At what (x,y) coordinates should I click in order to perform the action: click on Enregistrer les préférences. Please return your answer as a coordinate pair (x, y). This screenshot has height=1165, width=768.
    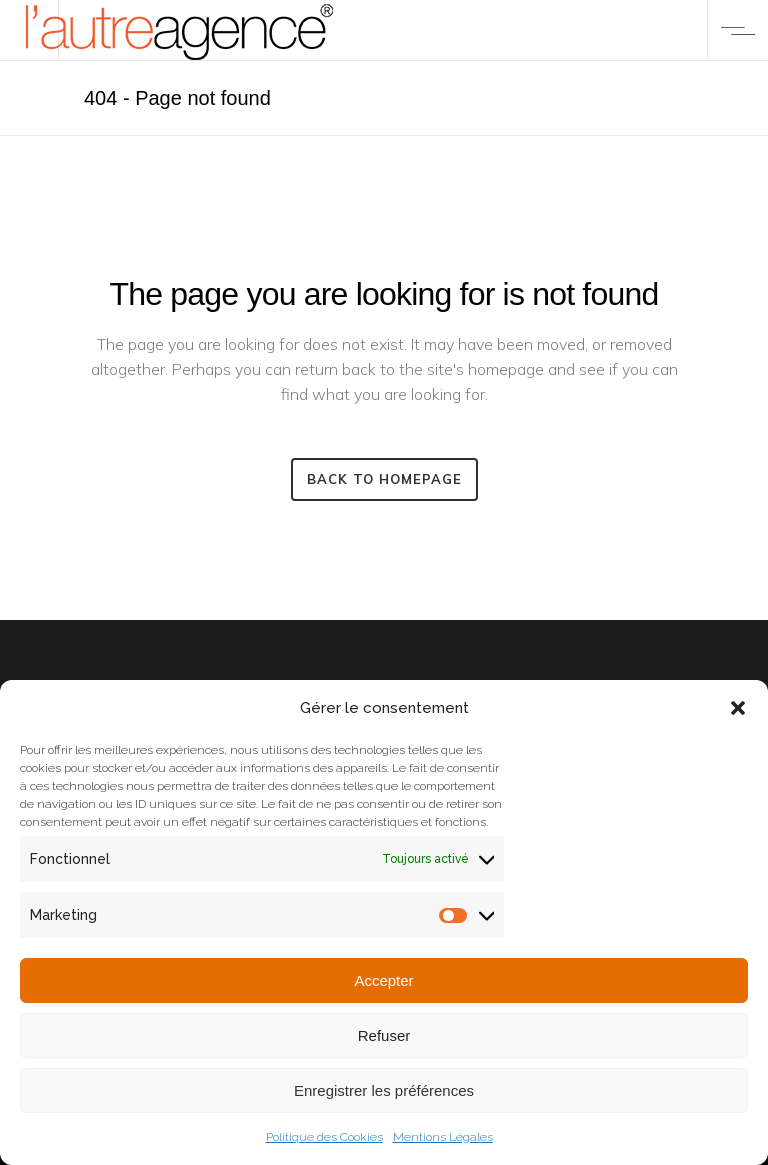
    Looking at the image, I should click on (384, 1090).